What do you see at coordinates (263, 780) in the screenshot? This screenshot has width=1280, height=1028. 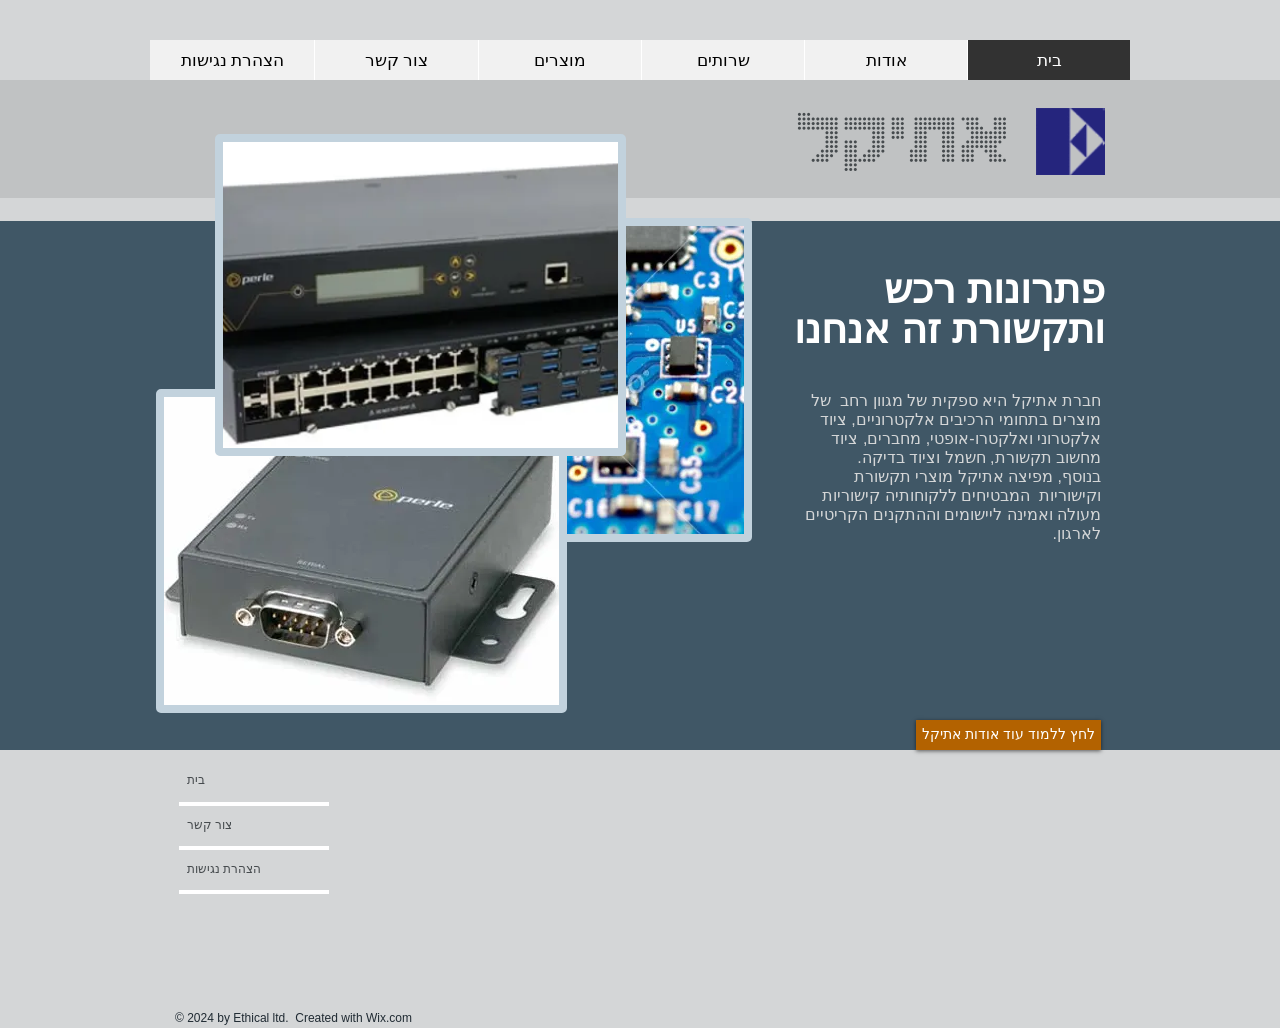 I see `[בית]` at bounding box center [263, 780].